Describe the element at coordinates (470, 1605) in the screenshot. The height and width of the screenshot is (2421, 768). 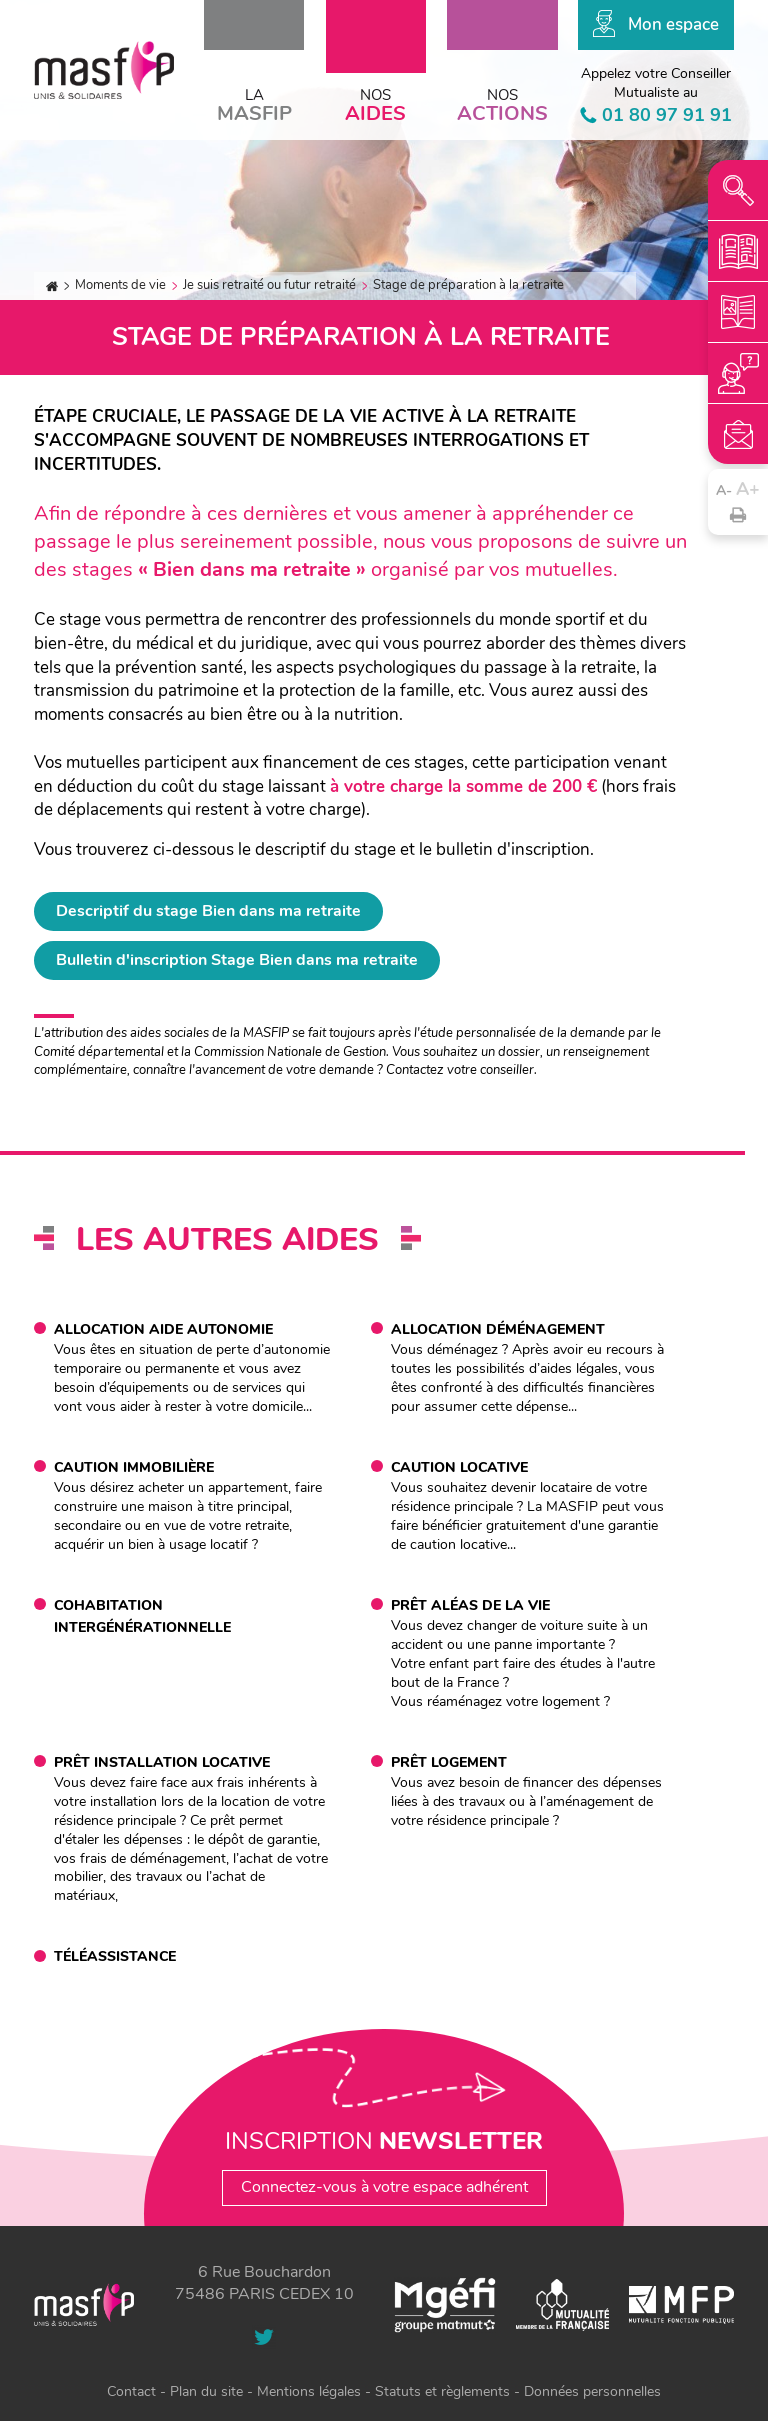
I see `Prêt aléas de la vie` at that location.